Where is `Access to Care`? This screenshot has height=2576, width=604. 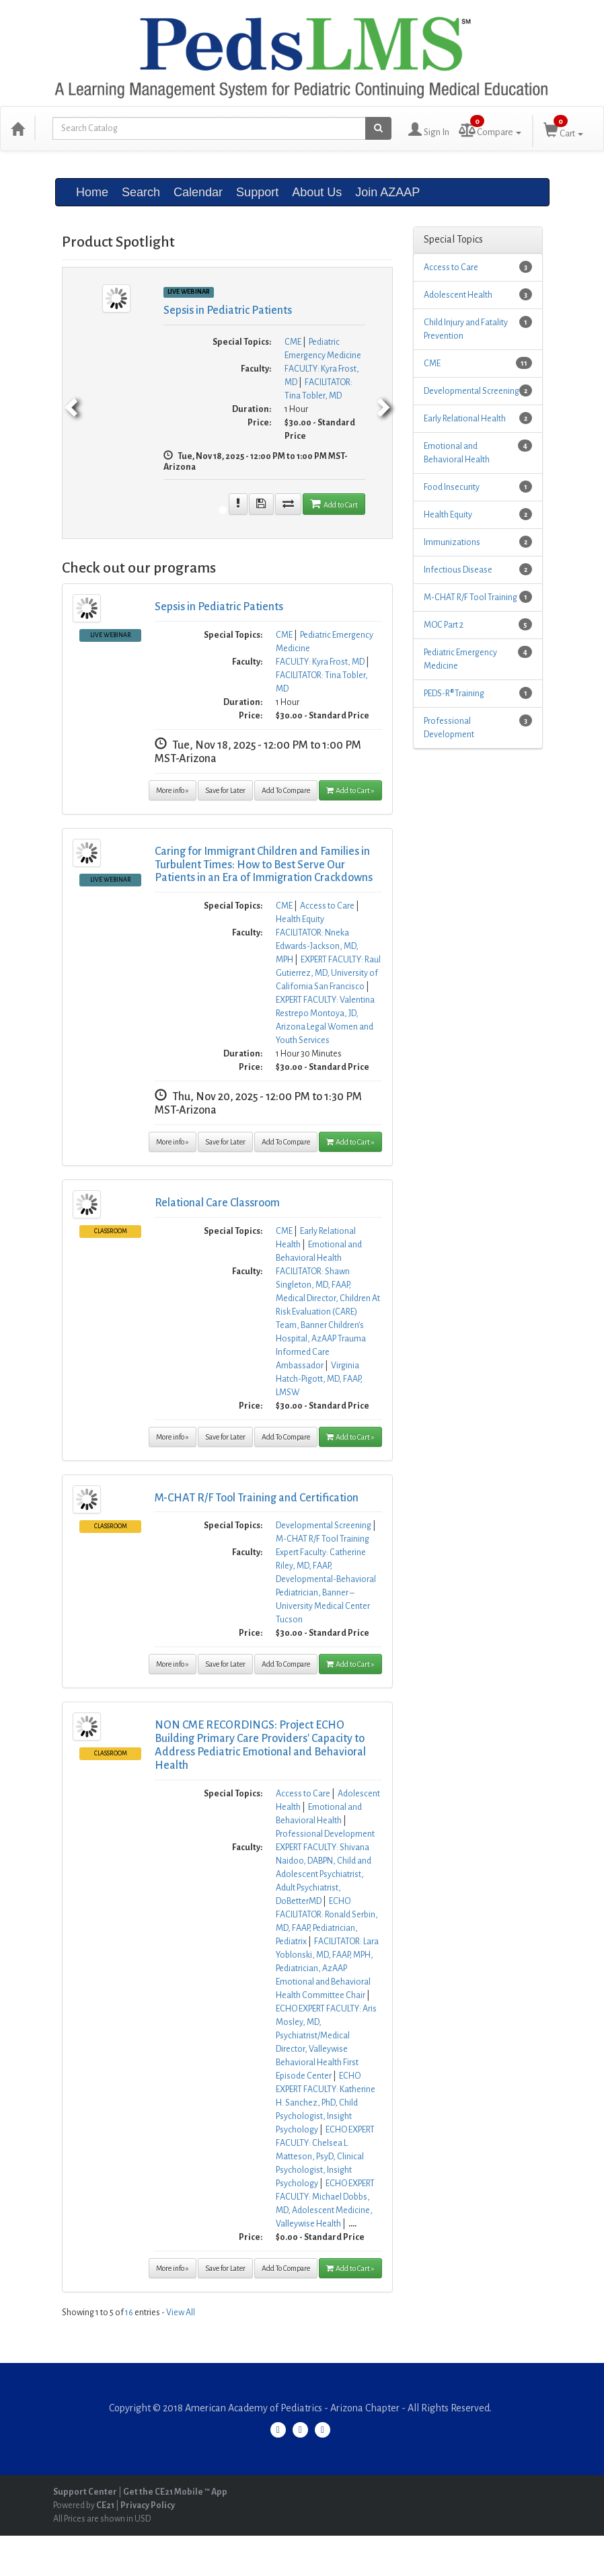 Access to Care is located at coordinates (451, 267).